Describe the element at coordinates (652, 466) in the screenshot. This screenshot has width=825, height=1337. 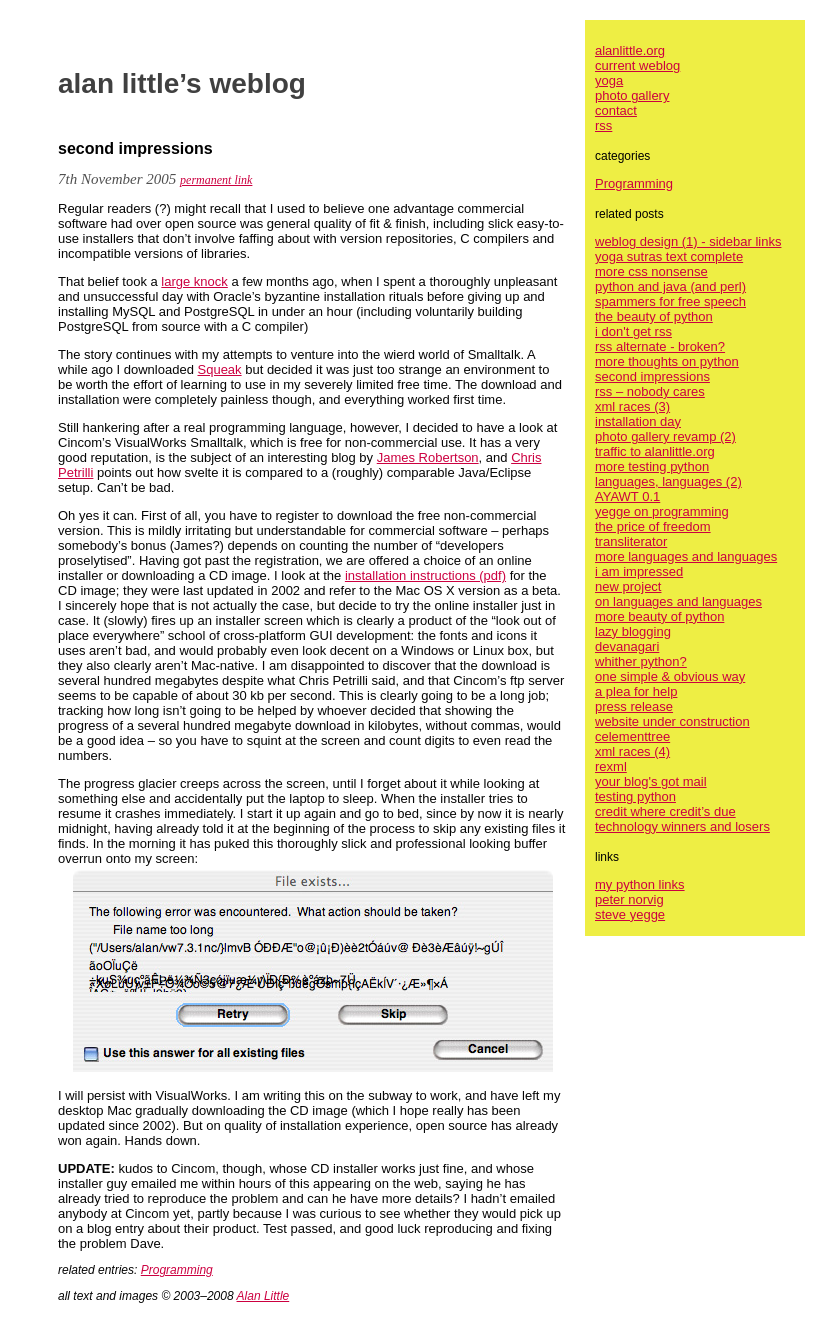
I see `more testing python` at that location.